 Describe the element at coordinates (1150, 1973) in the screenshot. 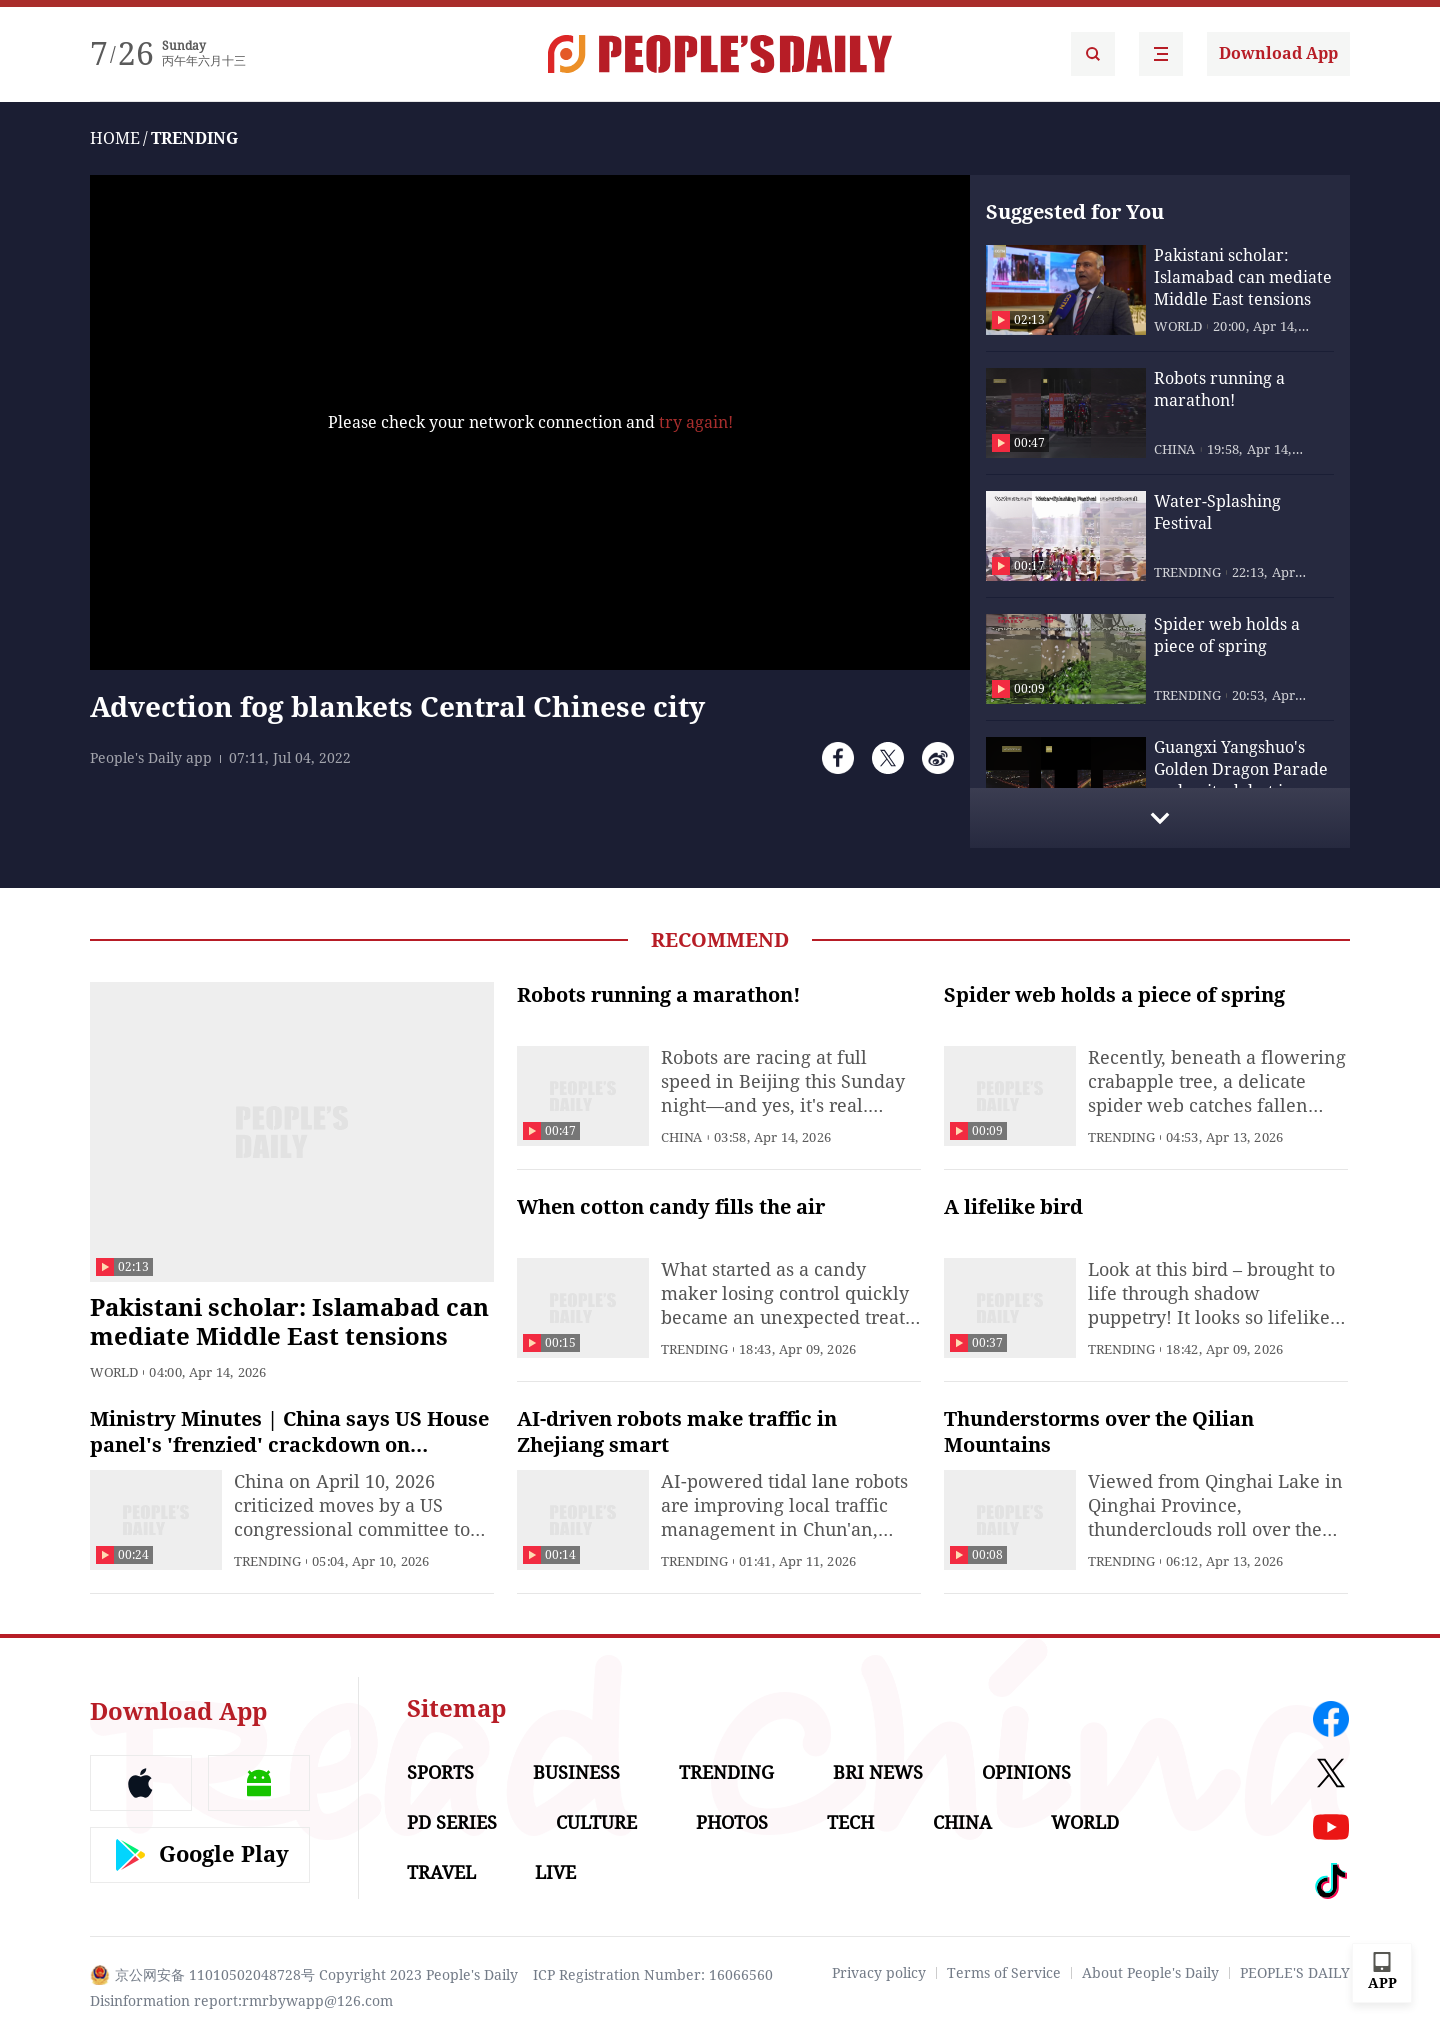

I see `About People's Daily` at that location.